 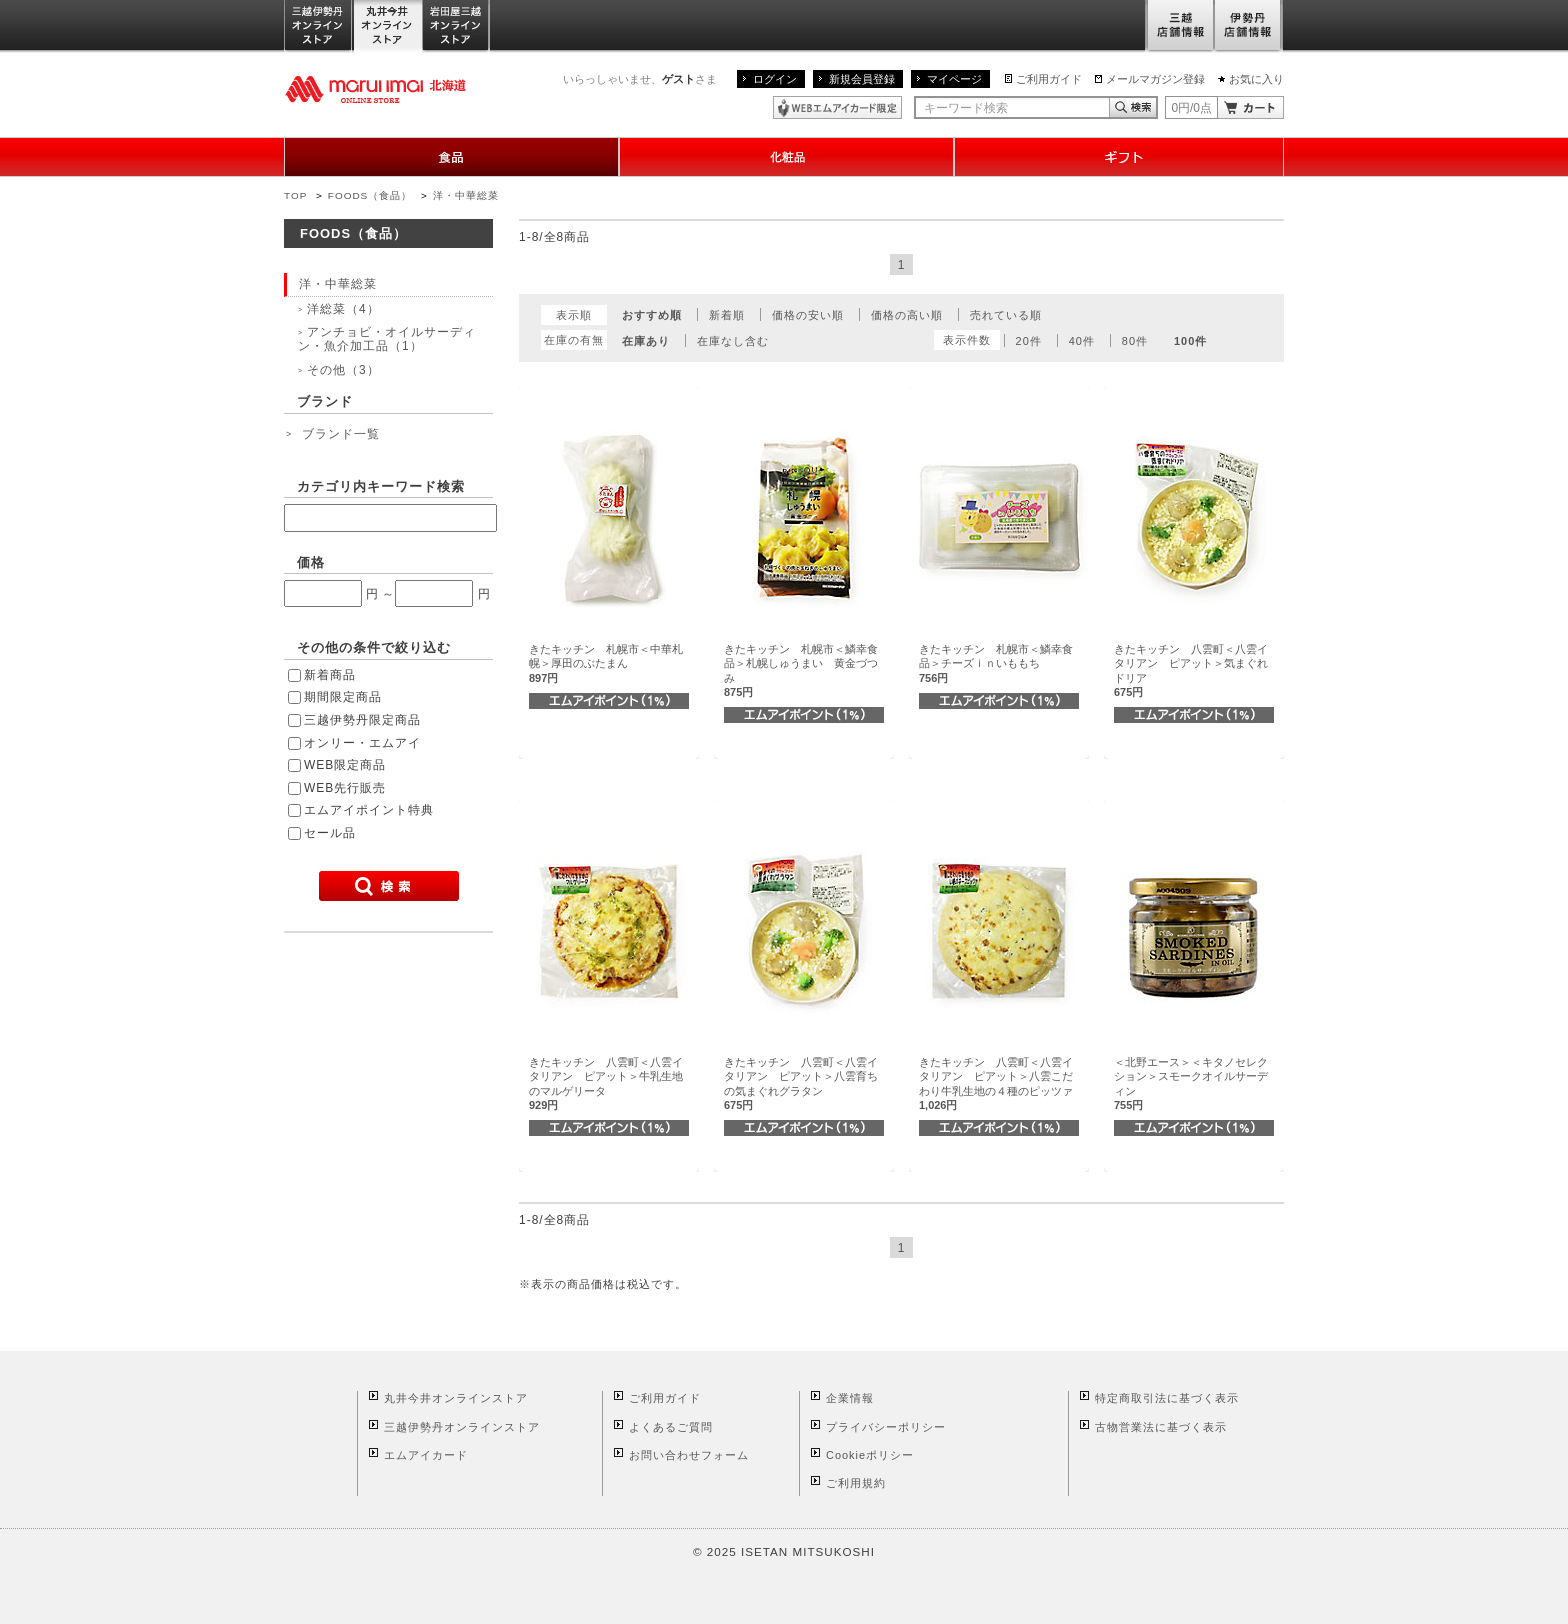 I want to click on 特定商取引法に基づく表示, so click(x=1167, y=1398).